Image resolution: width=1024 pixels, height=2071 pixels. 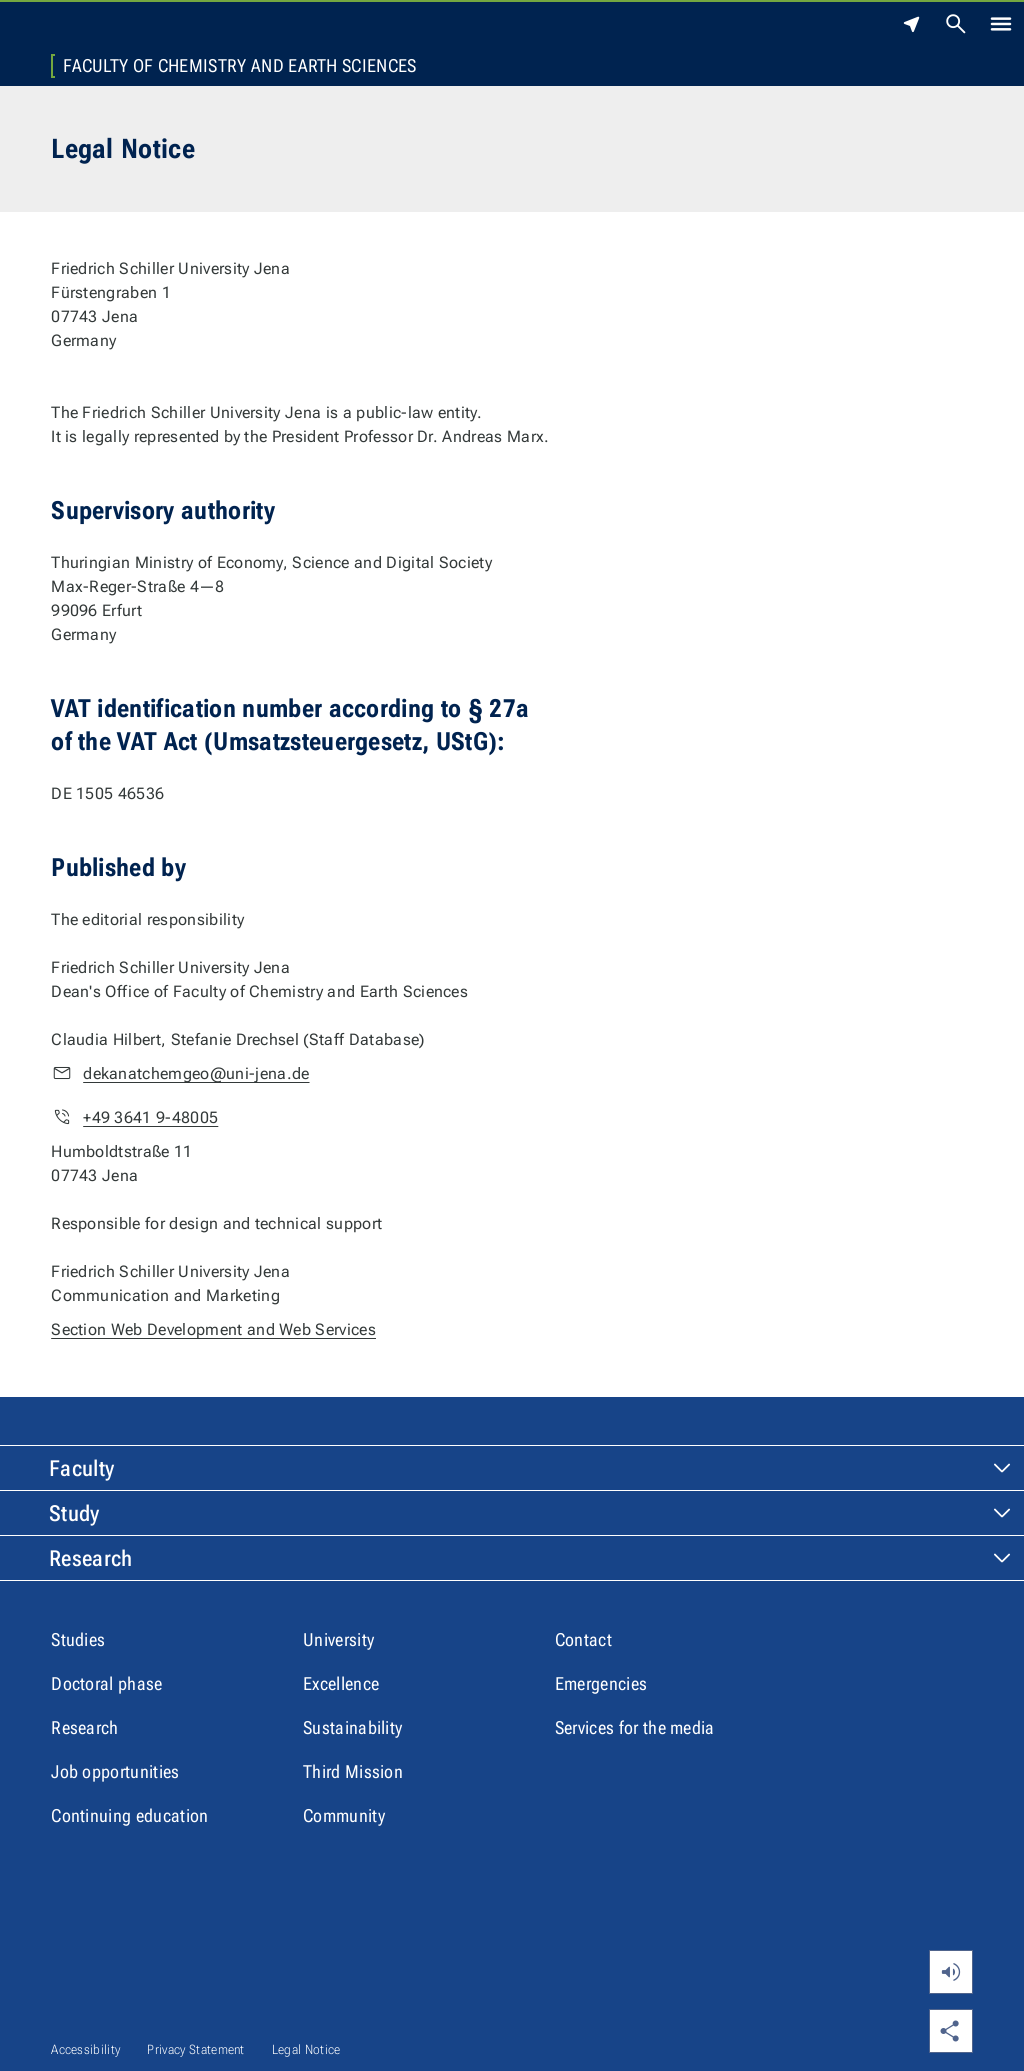 I want to click on Contact, so click(x=583, y=1639).